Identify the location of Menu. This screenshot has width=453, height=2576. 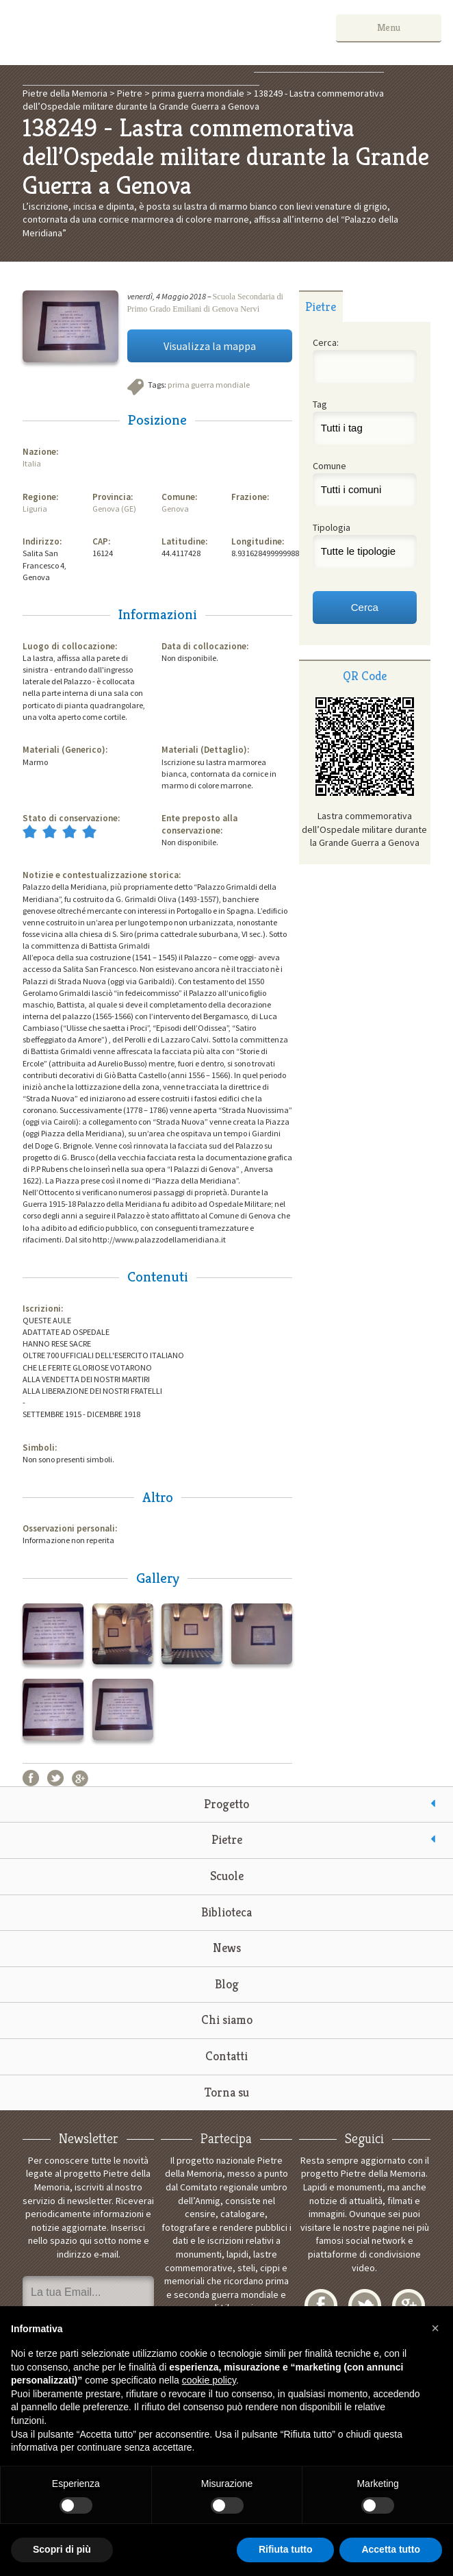
(400, 27).